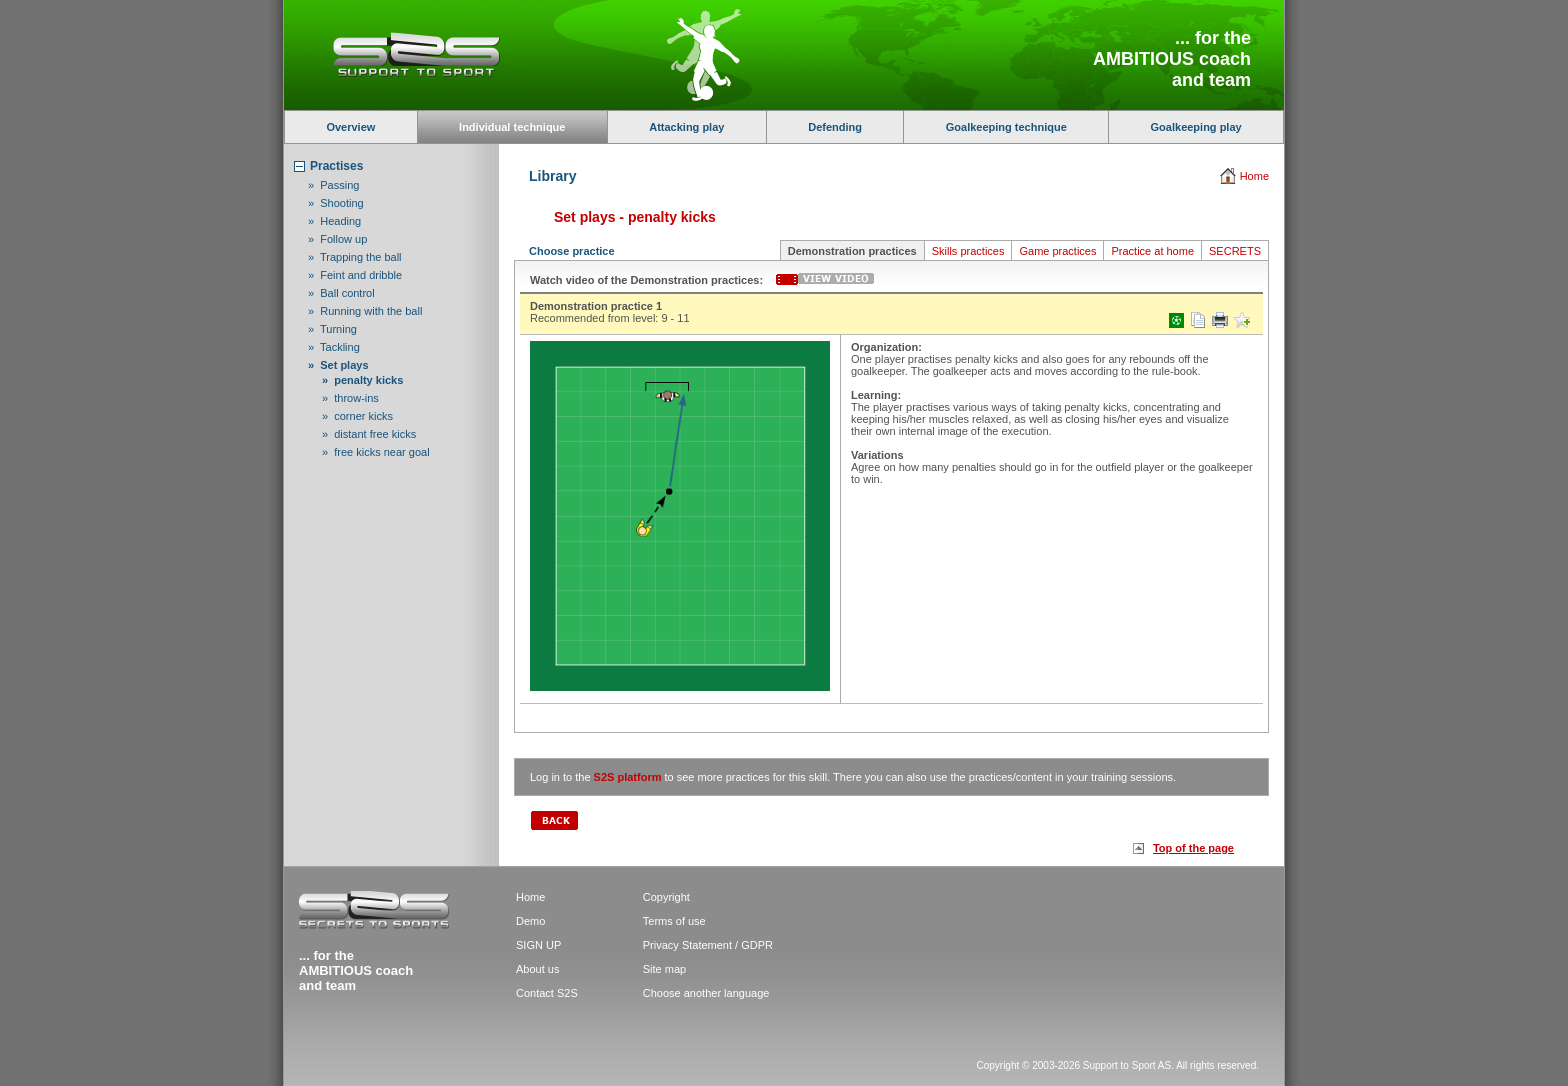  Describe the element at coordinates (369, 434) in the screenshot. I see `» distant free kicks` at that location.